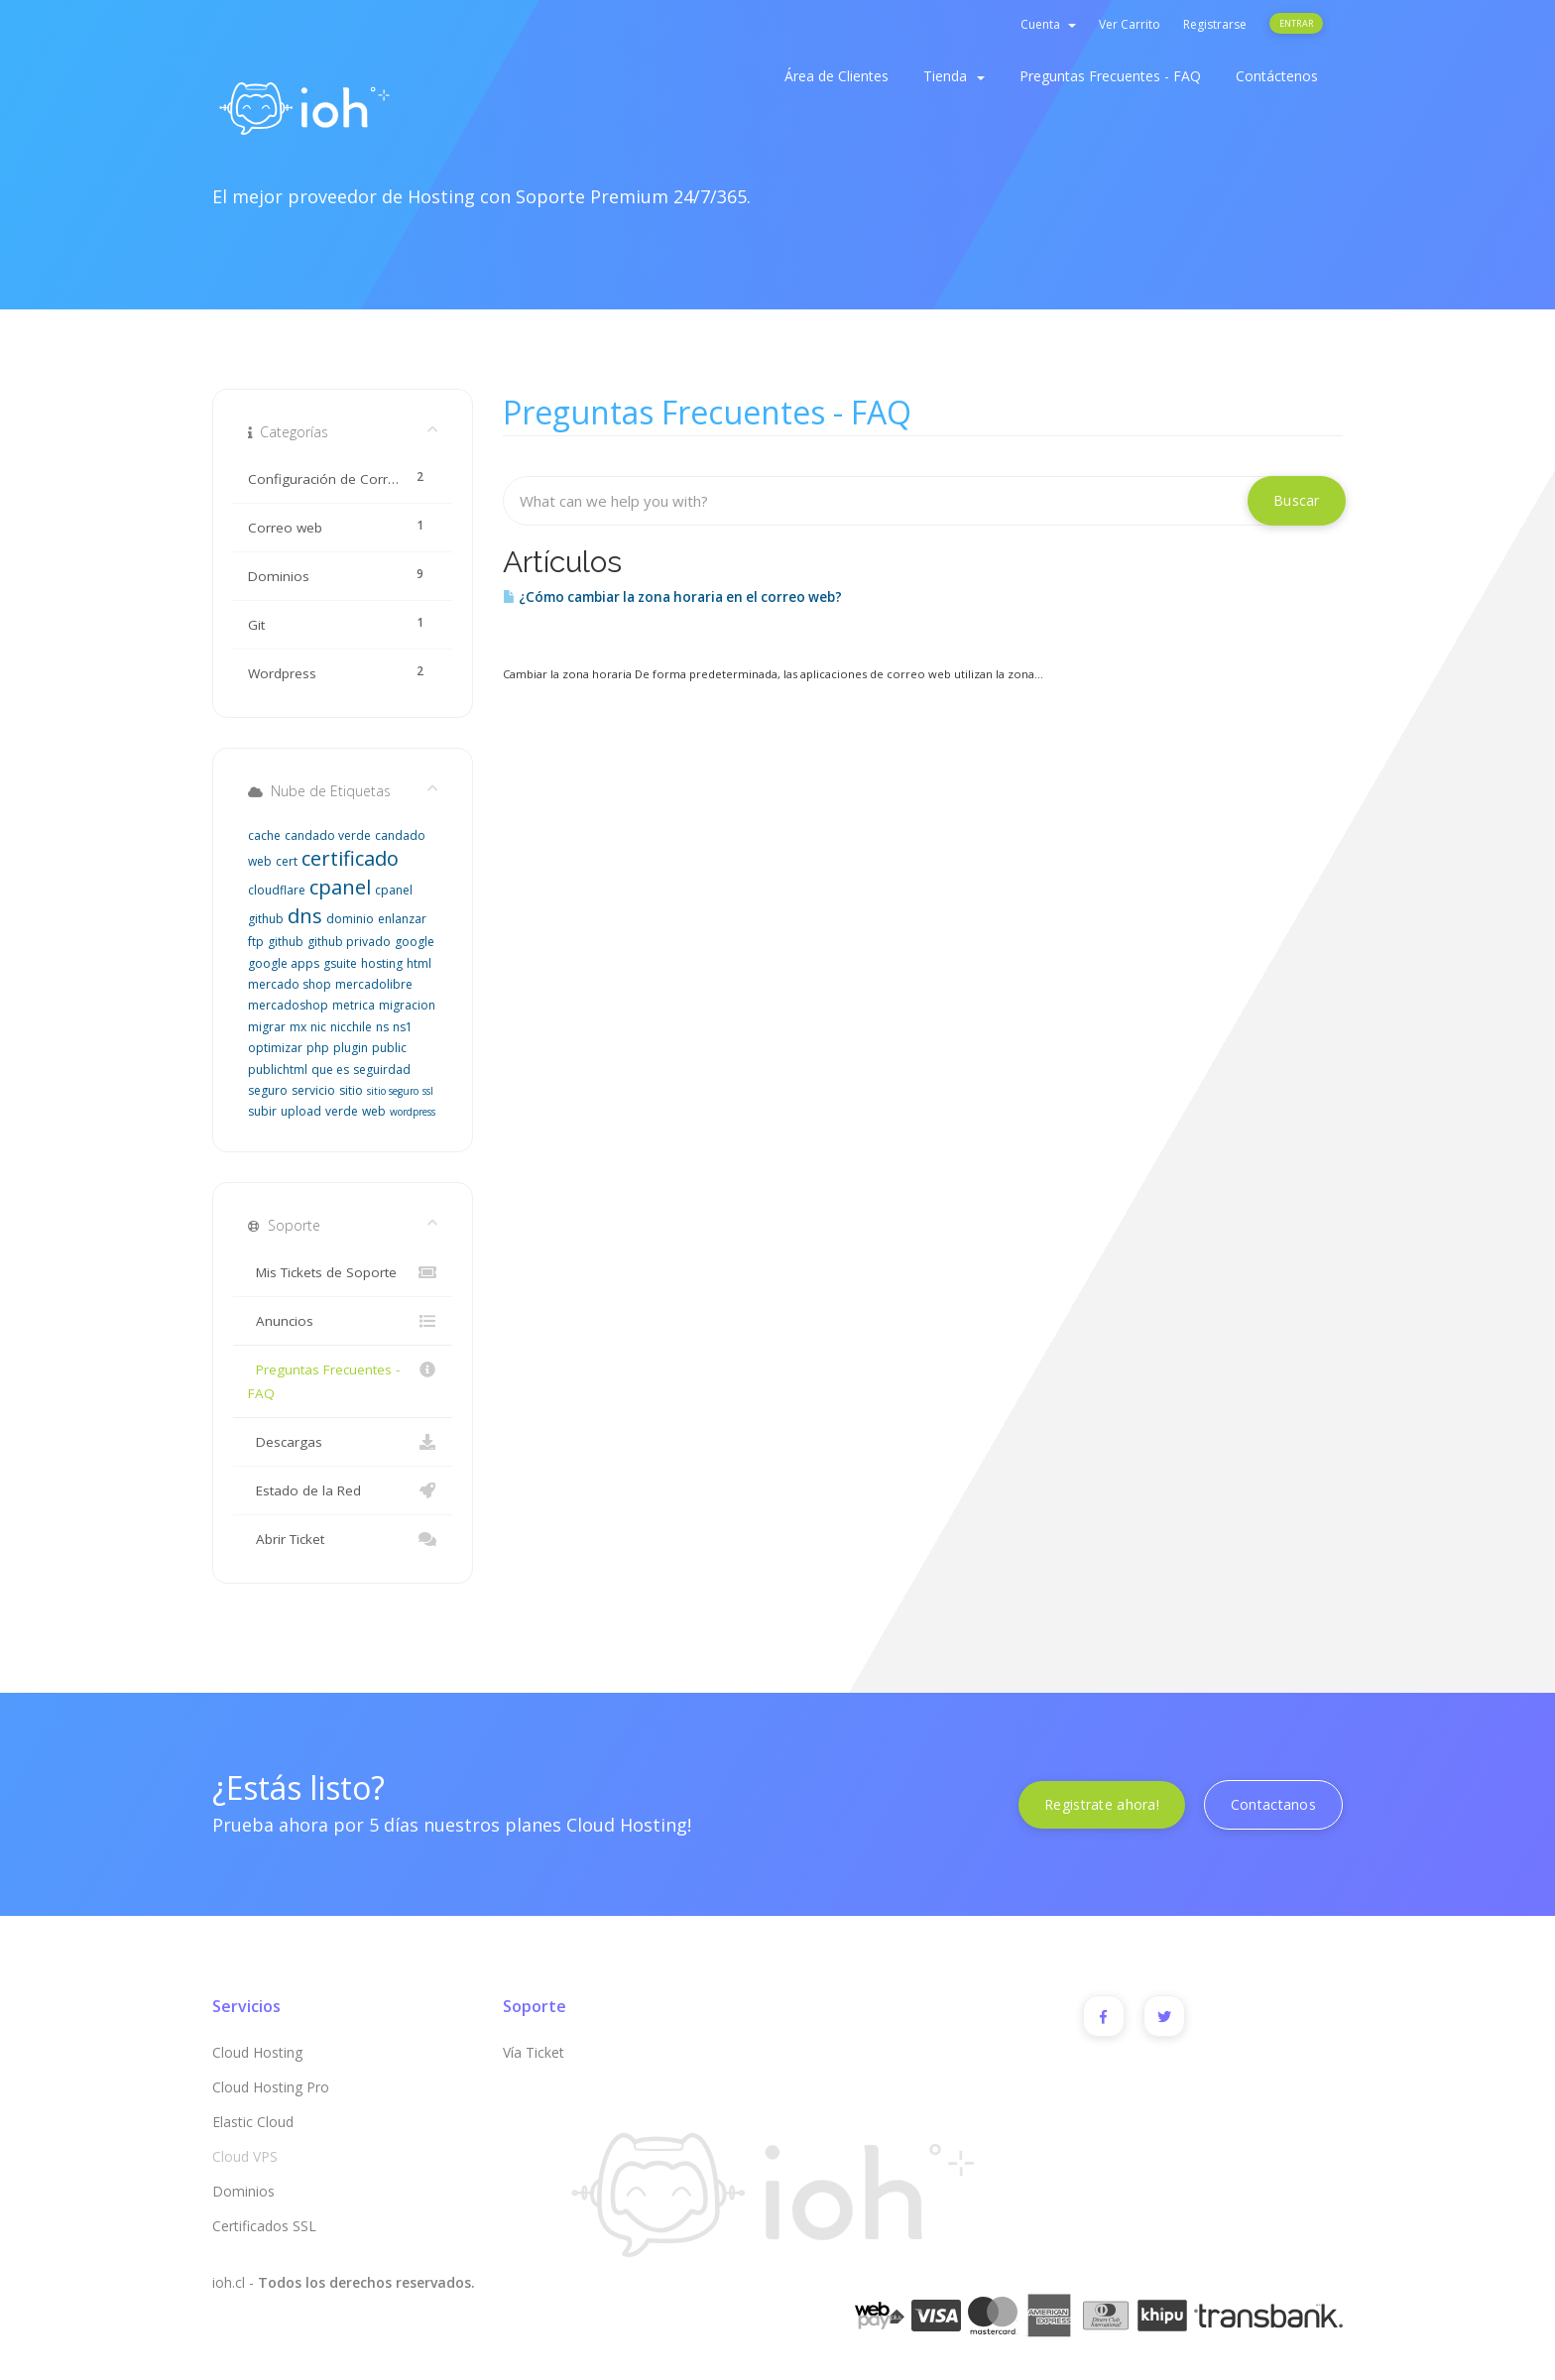 This screenshot has height=2380, width=1555. Describe the element at coordinates (374, 984) in the screenshot. I see `mercadolibre` at that location.